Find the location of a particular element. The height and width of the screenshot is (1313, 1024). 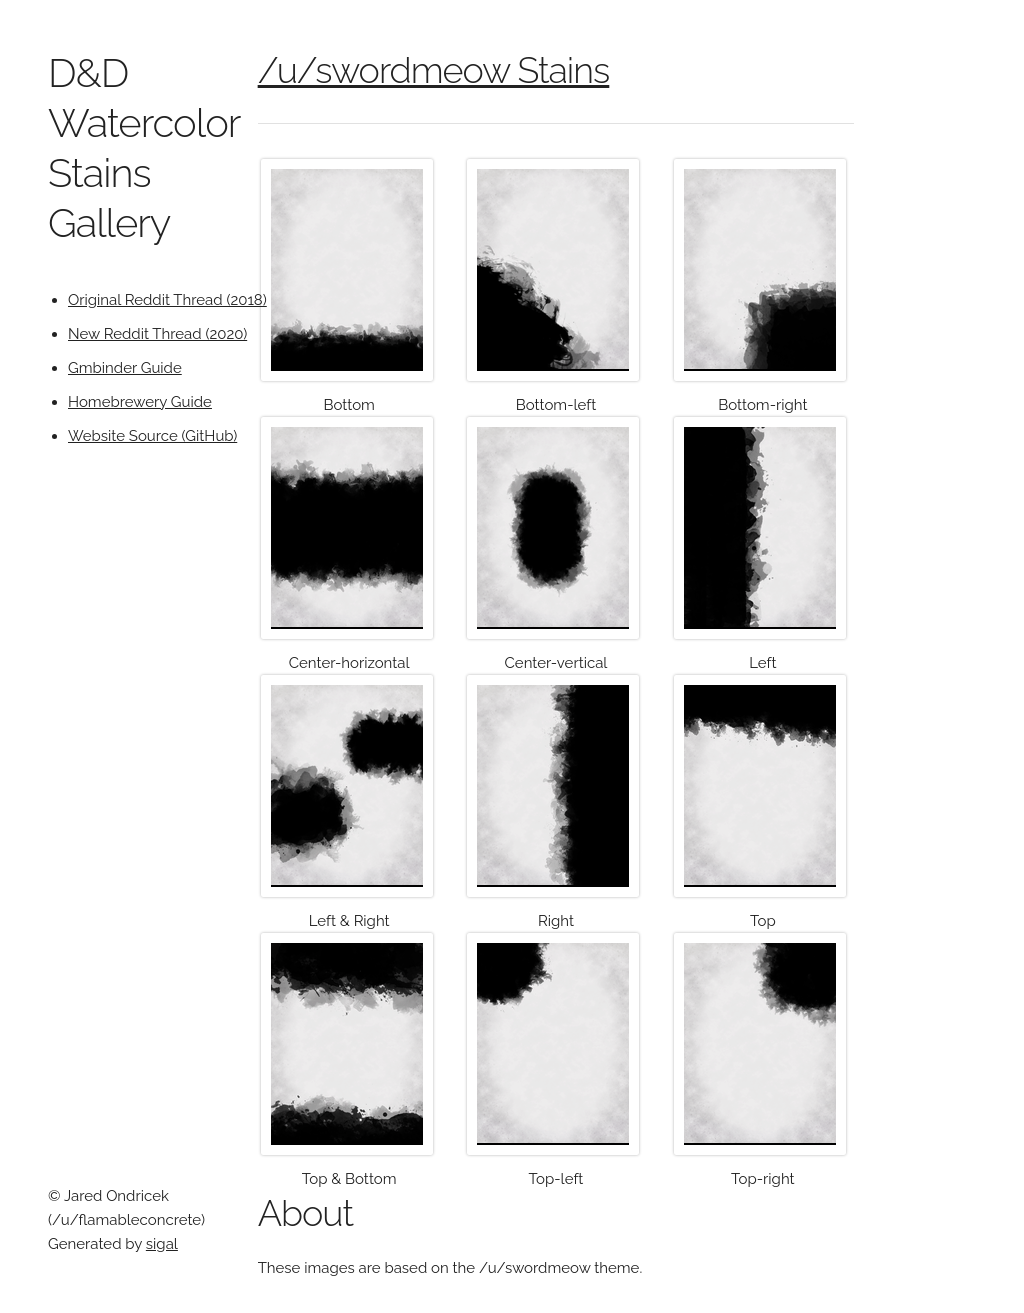

Gmbinder Guide is located at coordinates (125, 368).